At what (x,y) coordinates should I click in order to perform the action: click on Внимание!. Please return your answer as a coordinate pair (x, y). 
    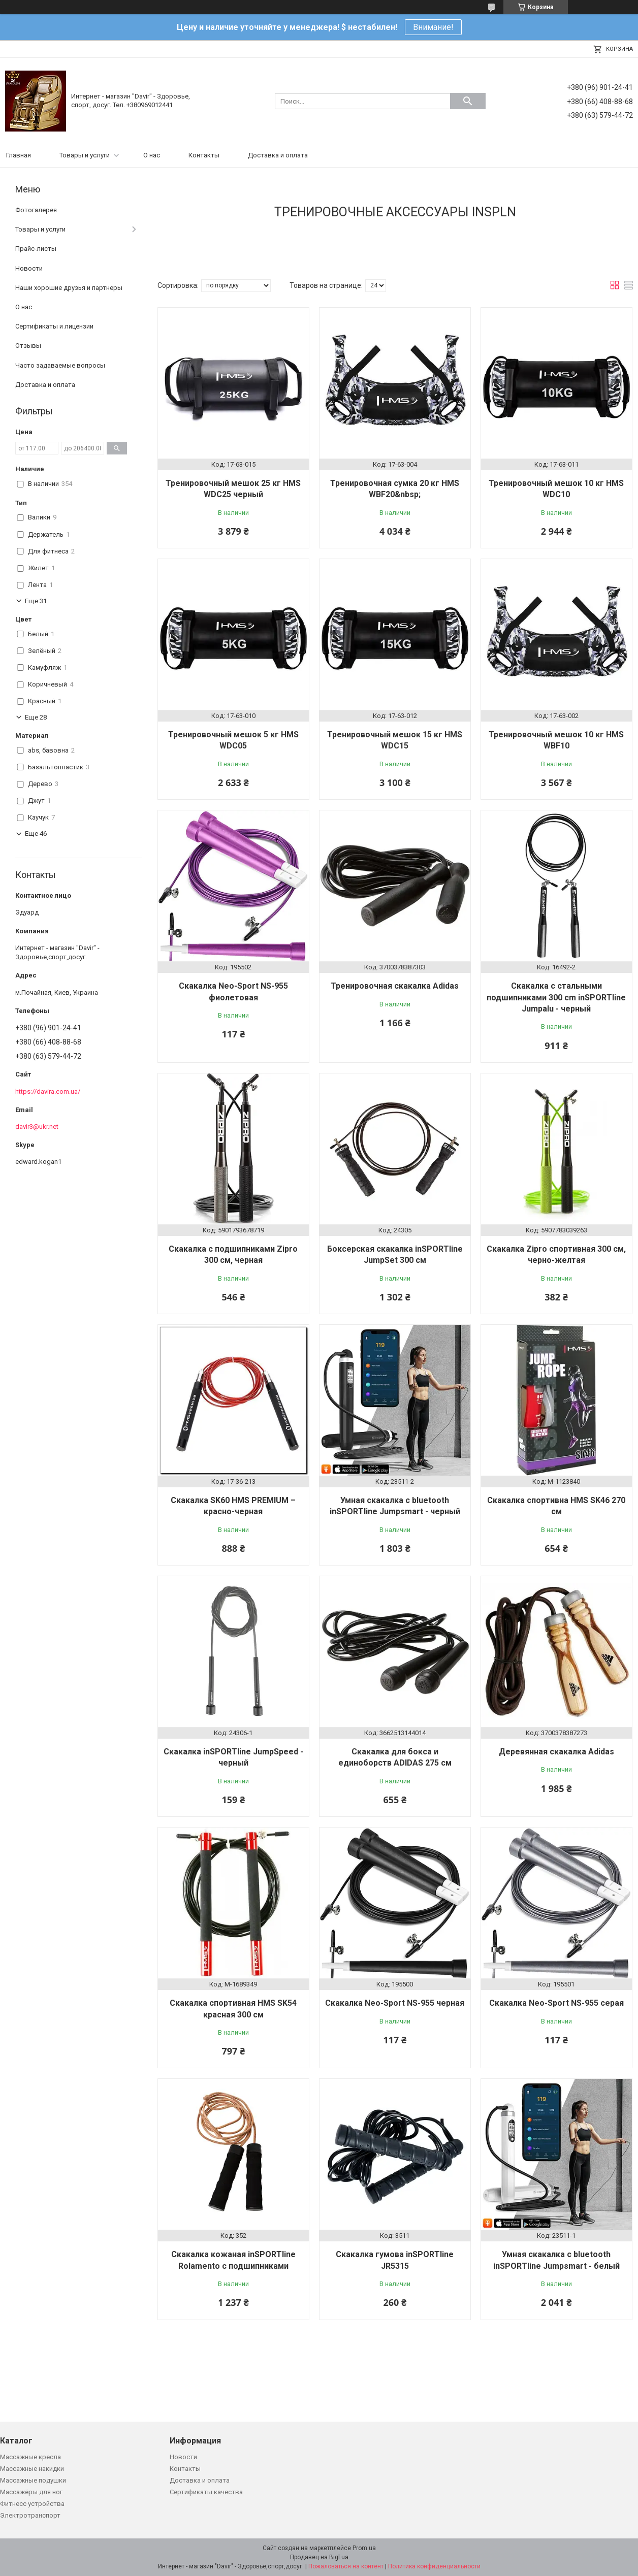
    Looking at the image, I should click on (433, 27).